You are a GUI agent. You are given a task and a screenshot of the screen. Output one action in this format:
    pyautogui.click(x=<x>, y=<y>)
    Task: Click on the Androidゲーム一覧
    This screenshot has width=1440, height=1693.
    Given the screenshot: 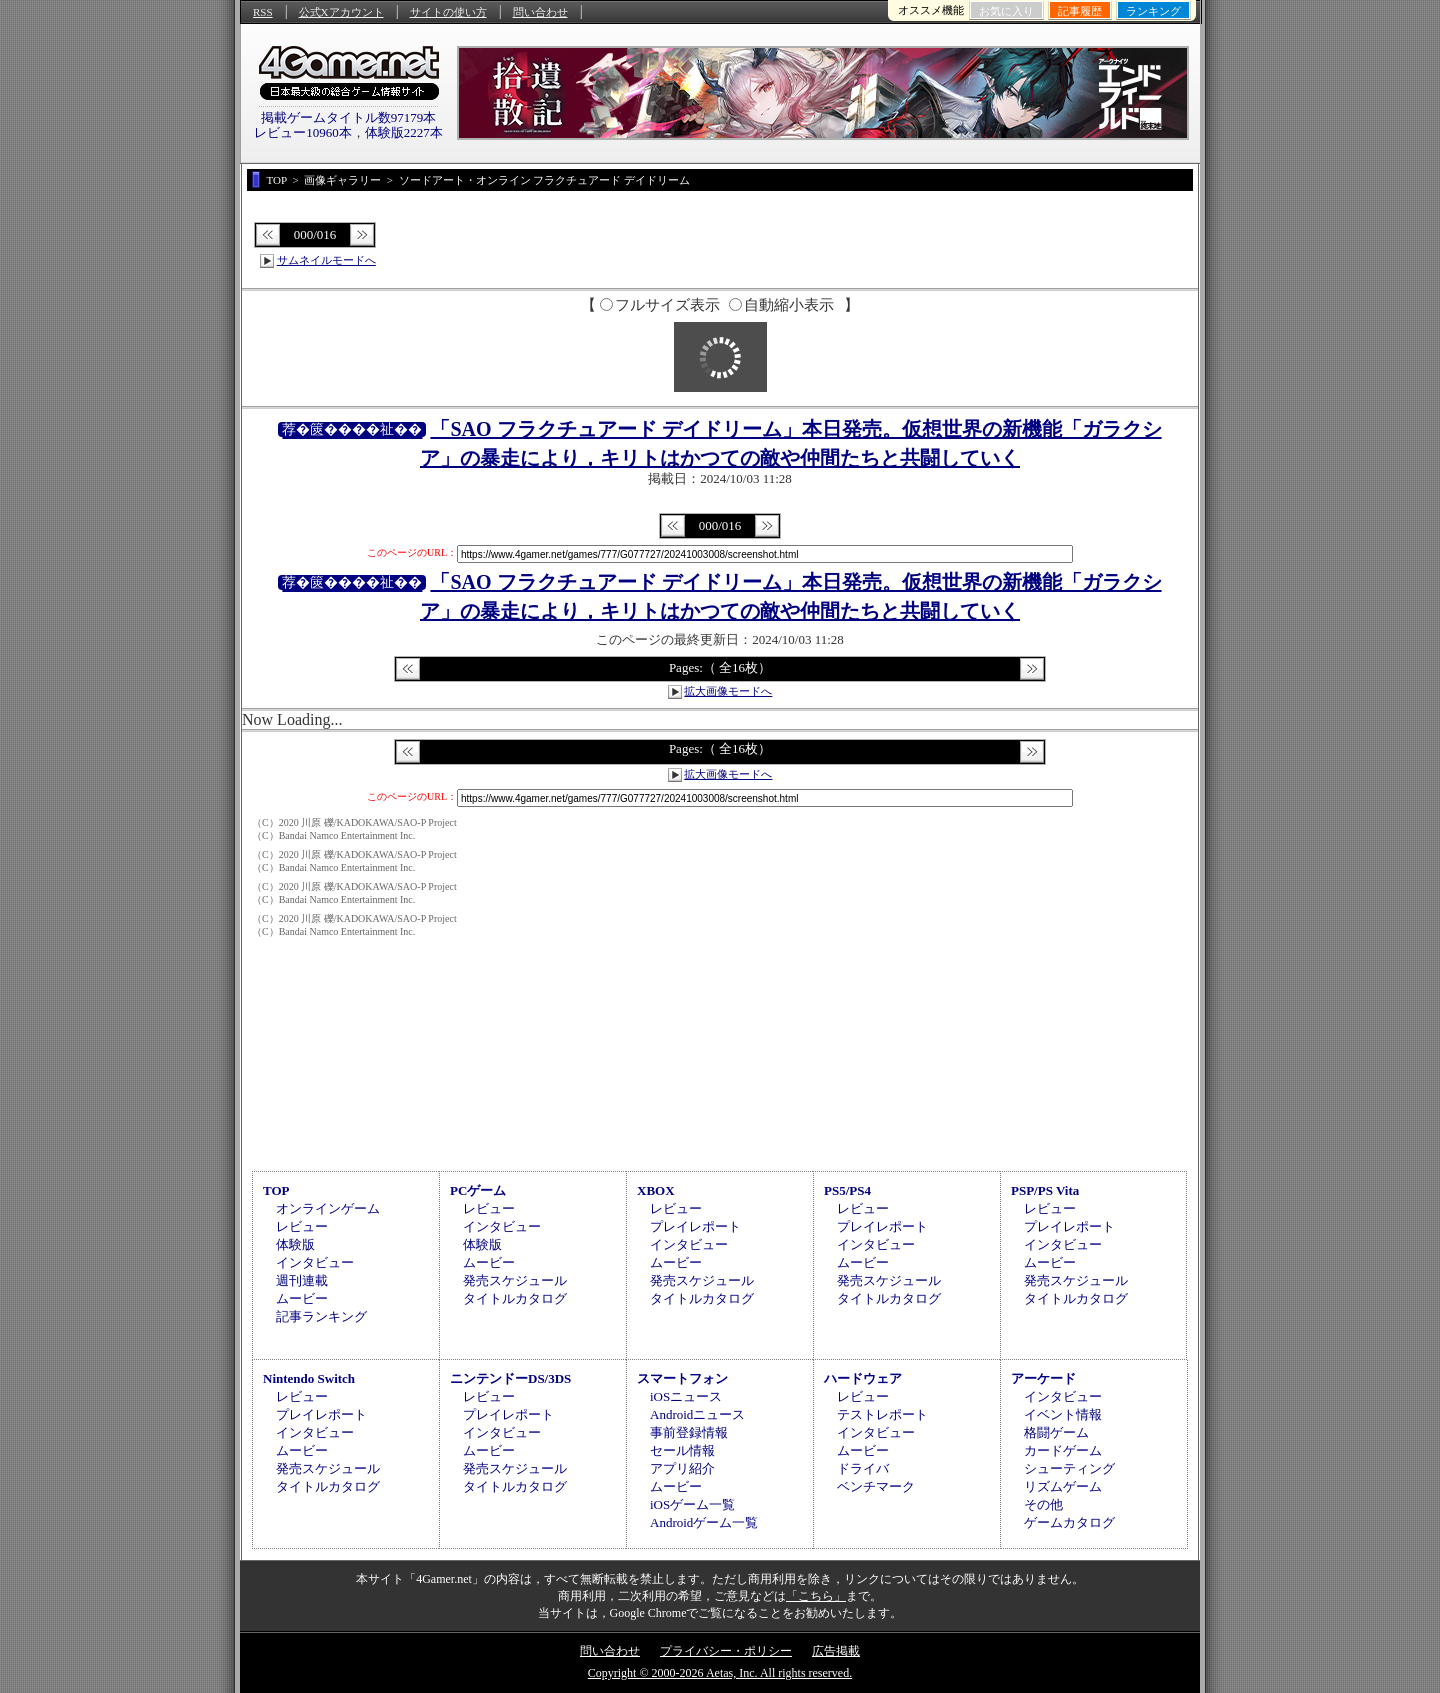 What is the action you would take?
    pyautogui.click(x=704, y=1522)
    